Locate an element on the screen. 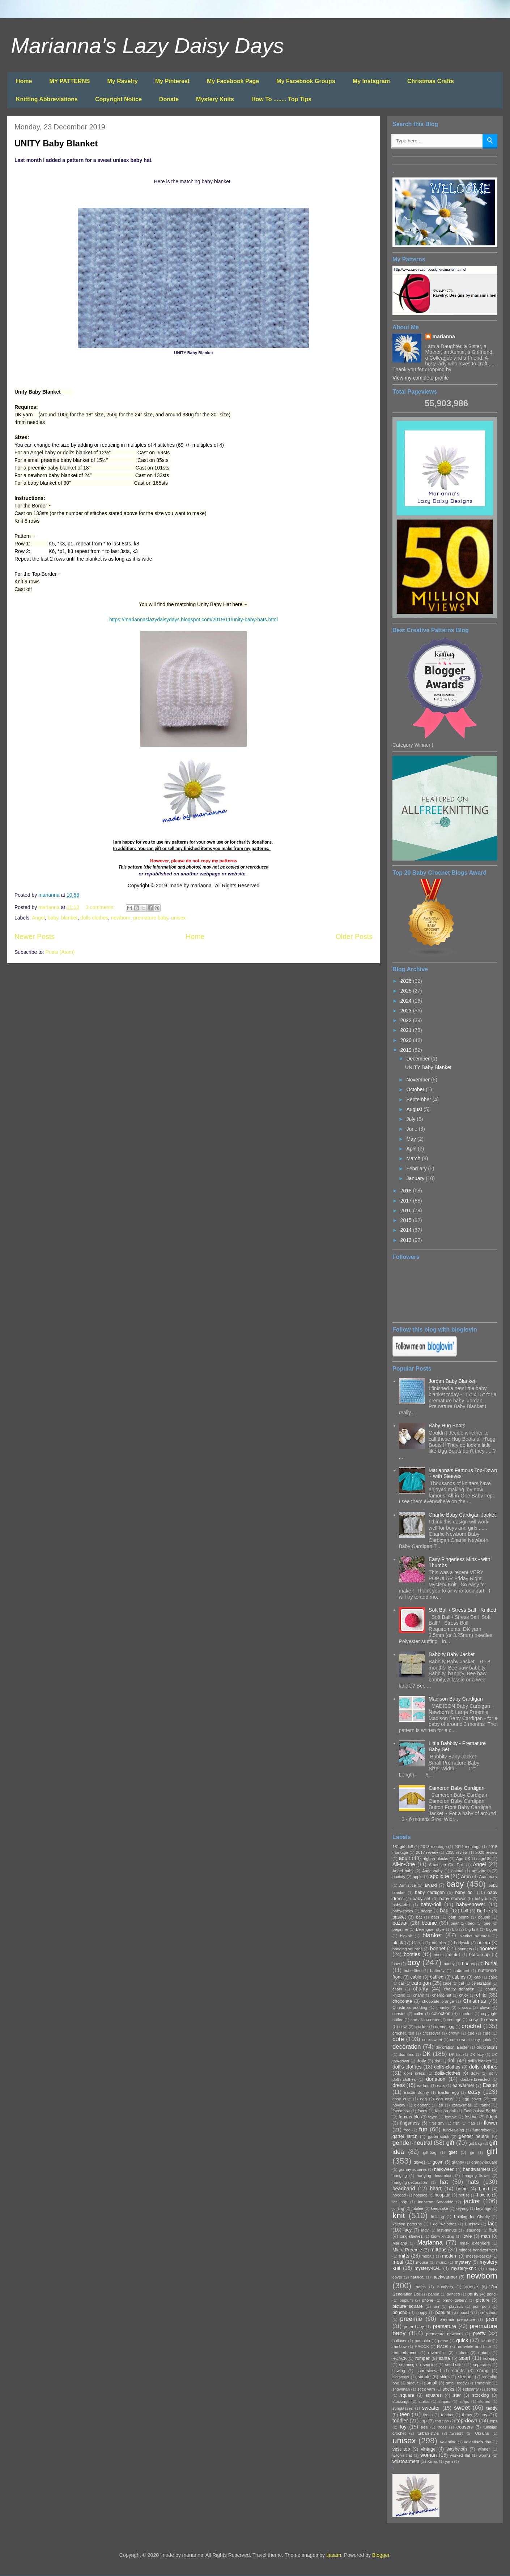  doll is located at coordinates (451, 2060).